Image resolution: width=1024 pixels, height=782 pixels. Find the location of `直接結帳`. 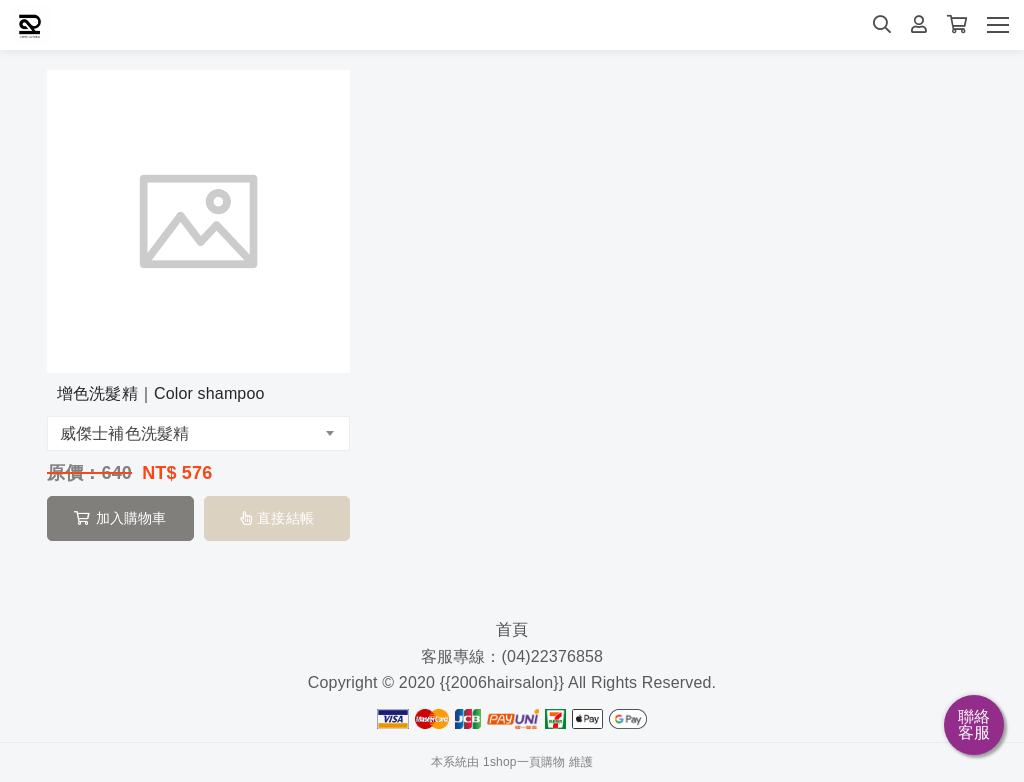

直接結帳 is located at coordinates (277, 518).